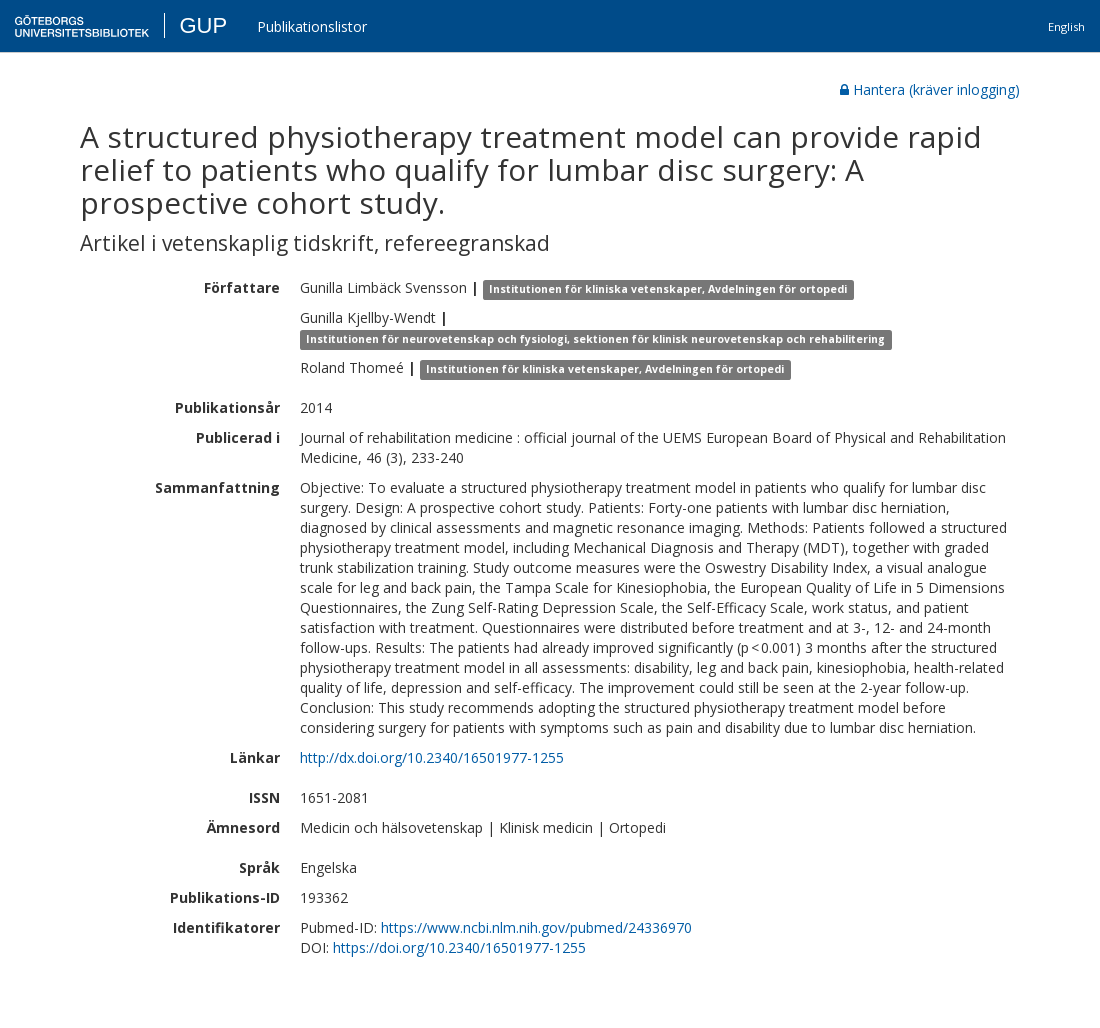  I want to click on GUP, so click(203, 25).